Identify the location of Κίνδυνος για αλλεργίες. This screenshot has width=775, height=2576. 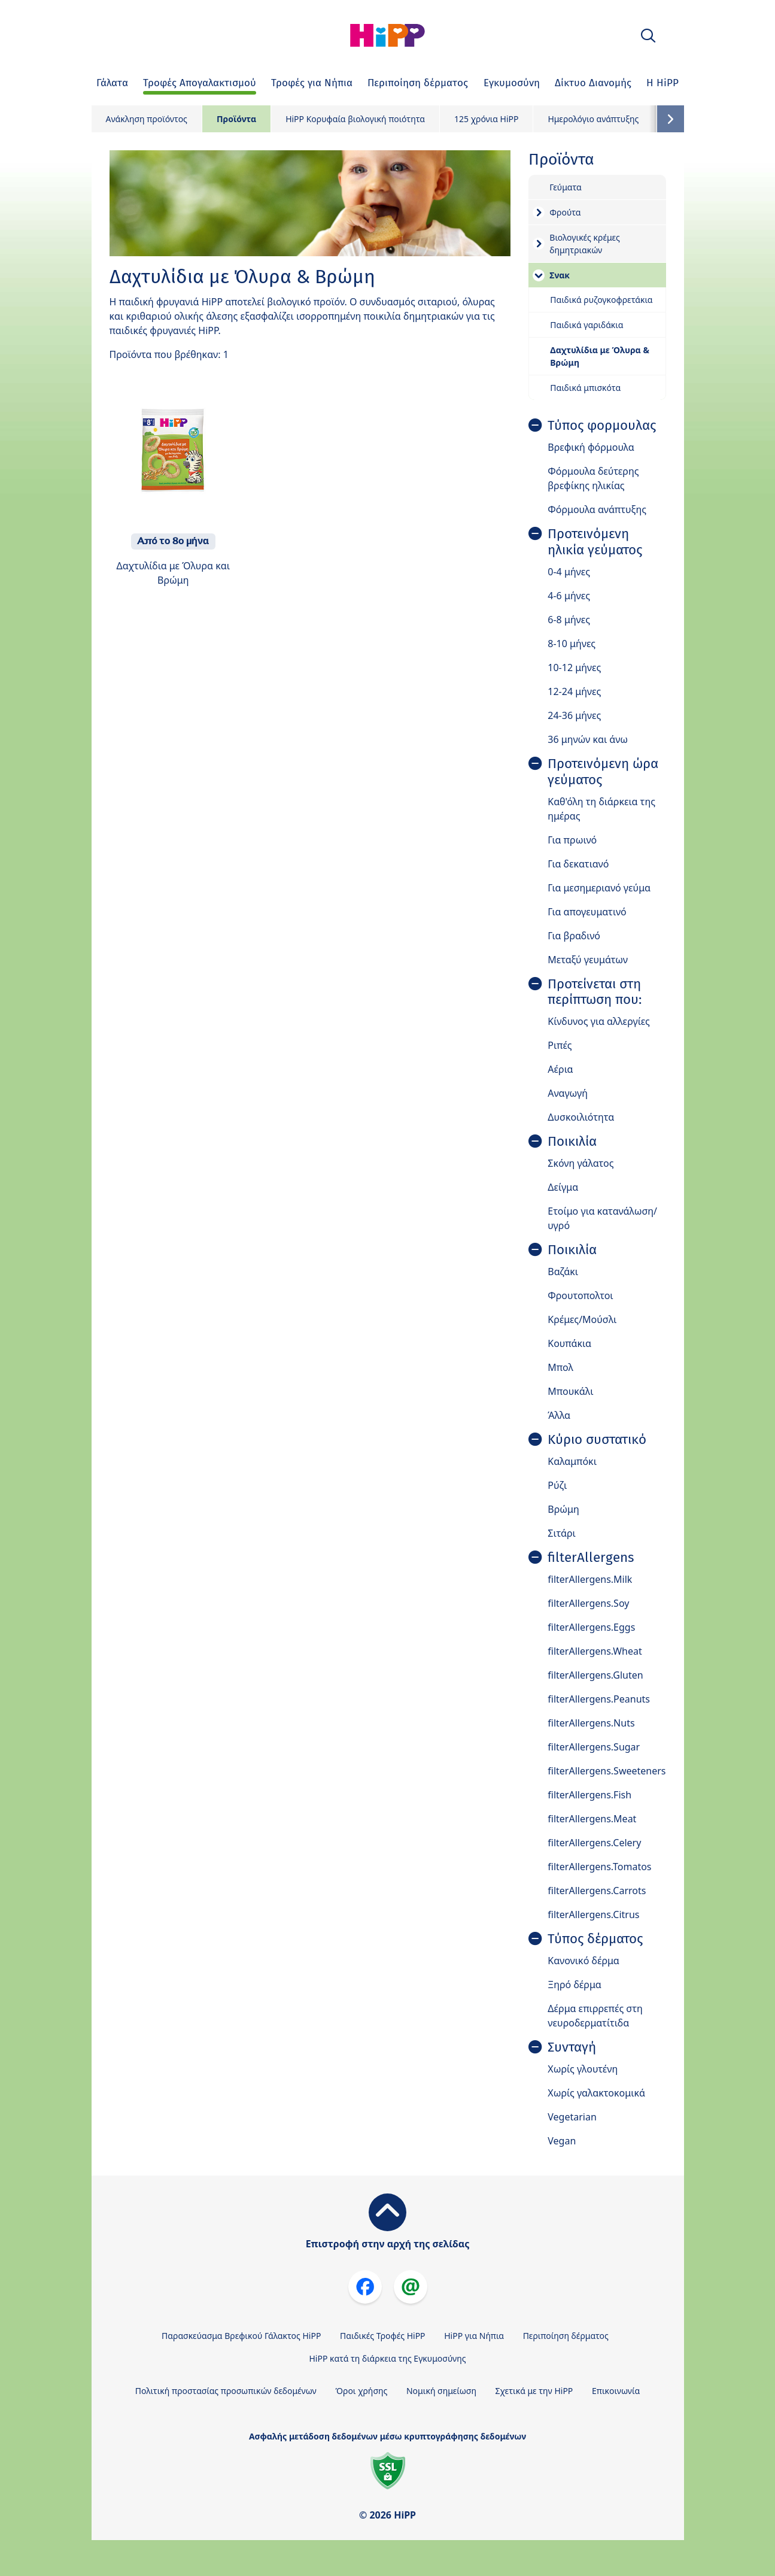
(599, 1021).